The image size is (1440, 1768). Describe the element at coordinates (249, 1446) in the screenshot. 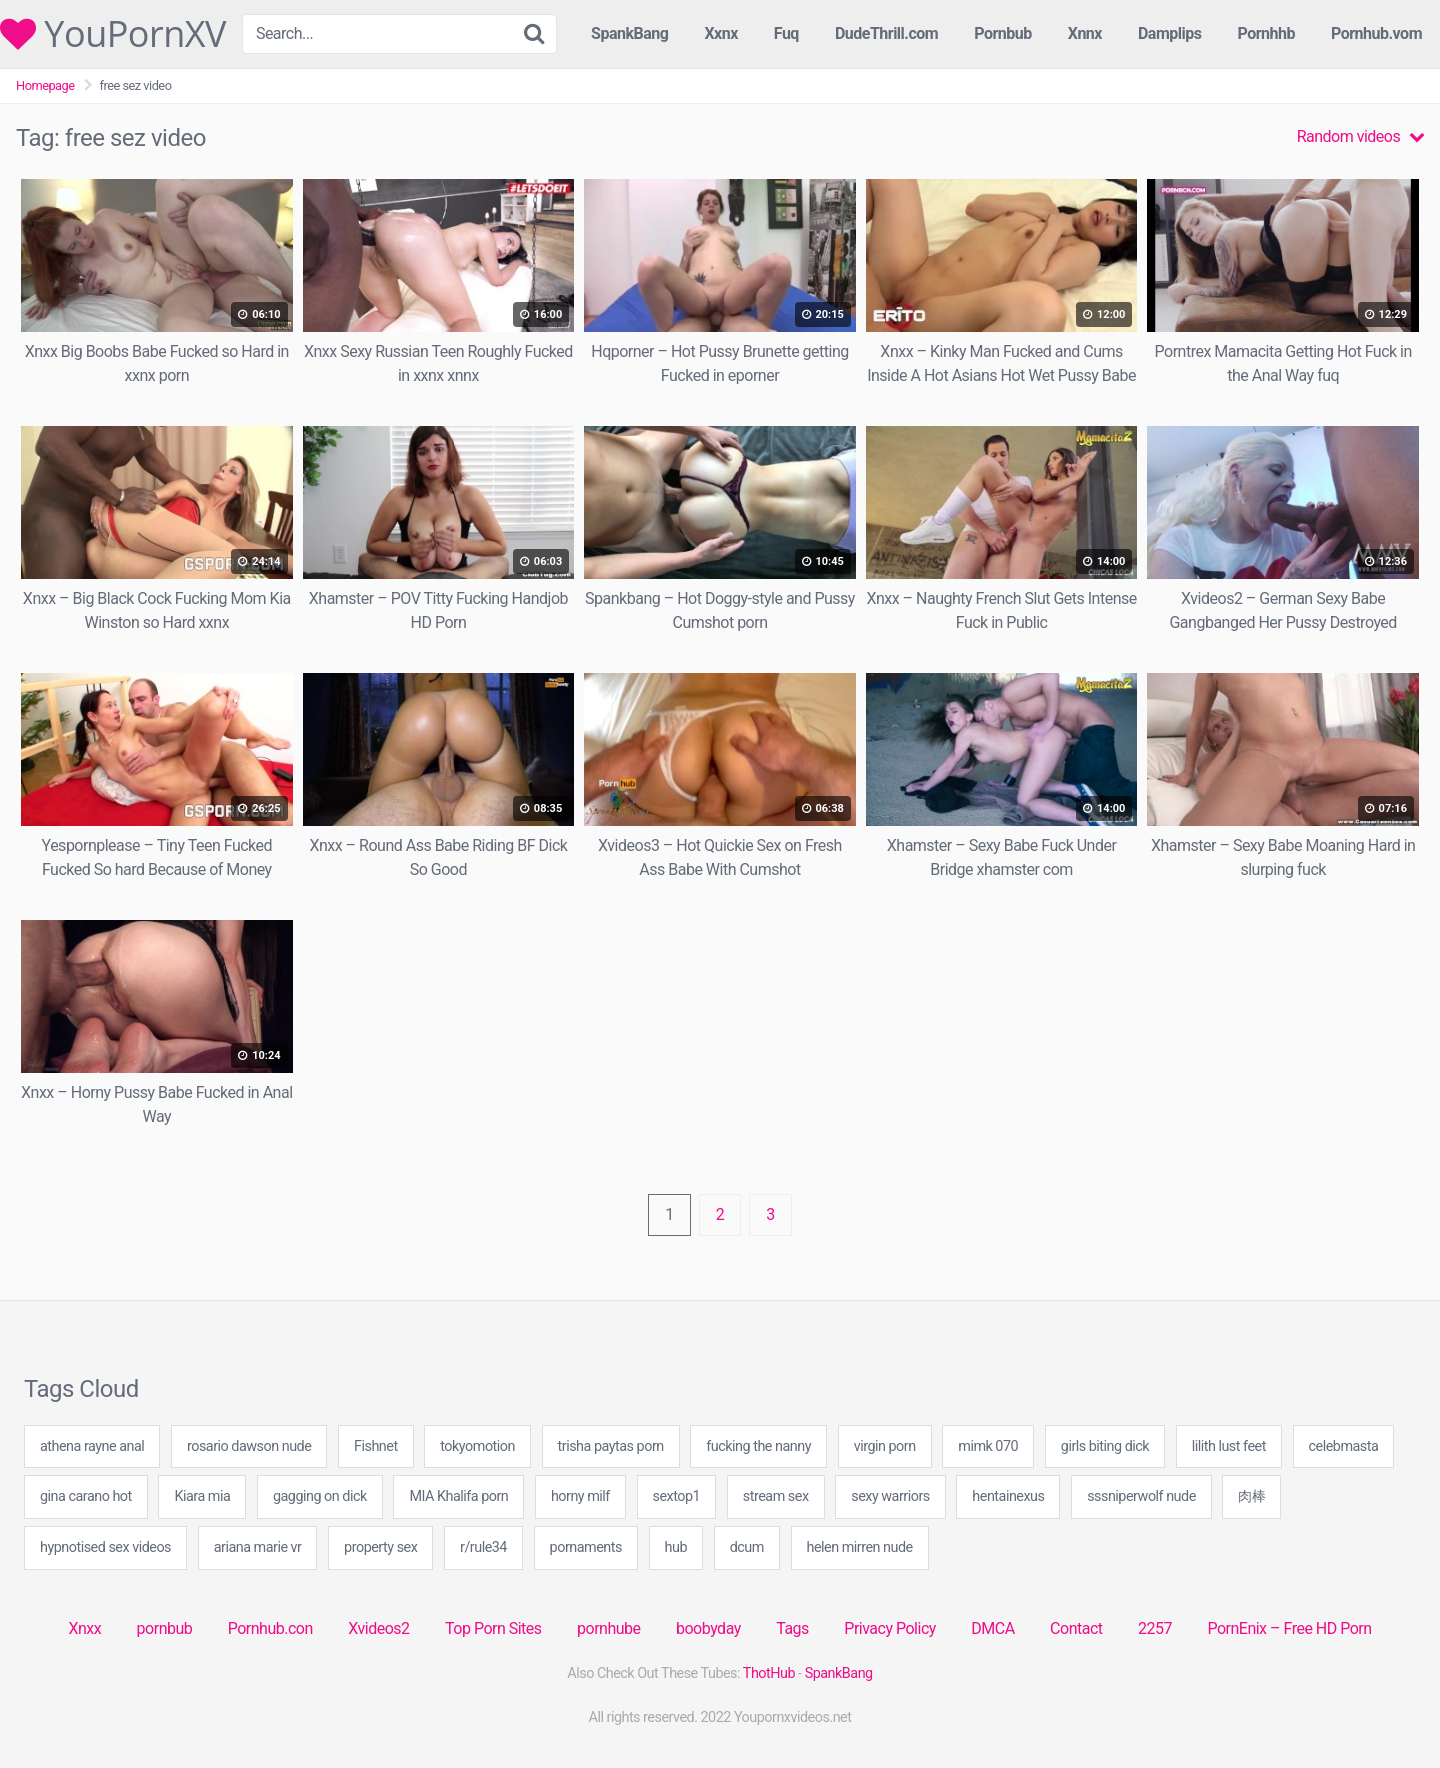

I see `rosario dawson nude [rosario dawson nude (40 items)]` at that location.